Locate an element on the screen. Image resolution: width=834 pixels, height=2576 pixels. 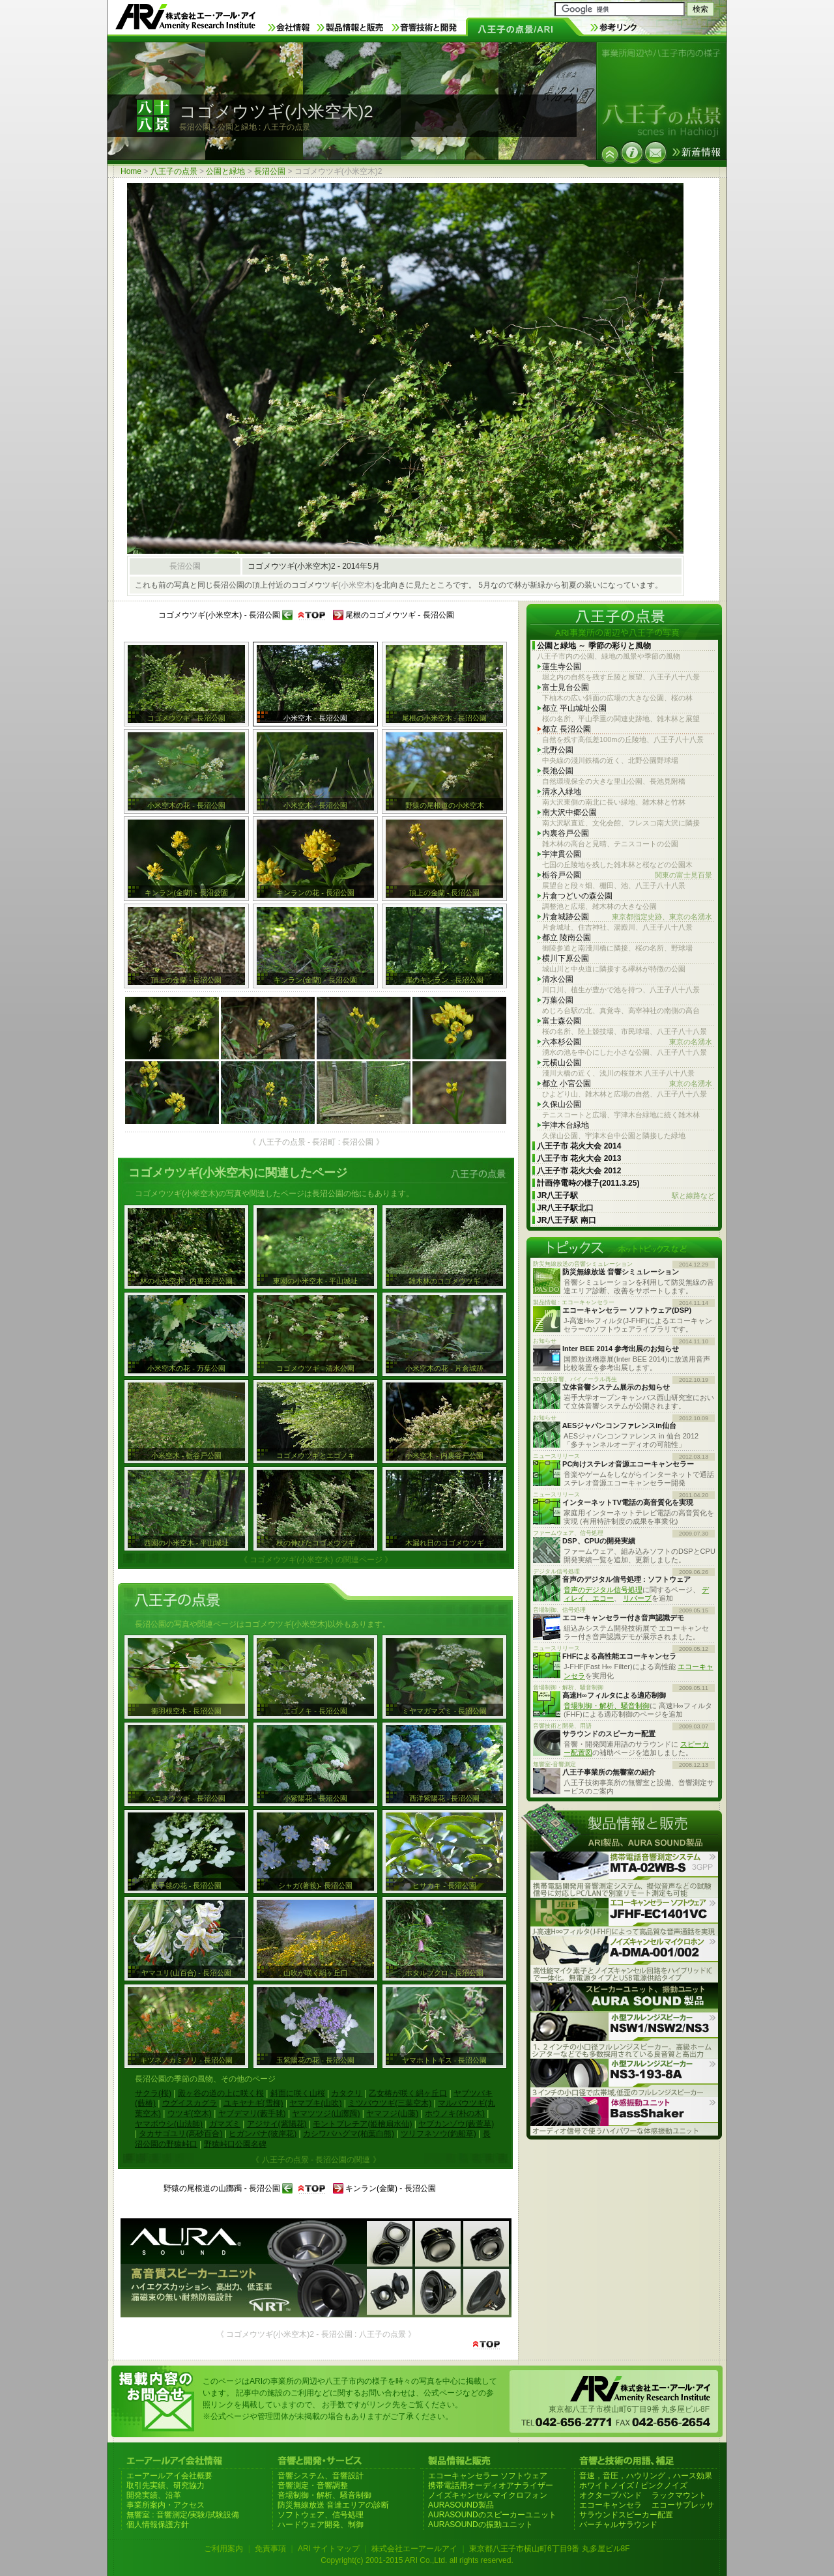
ウツギ(空木) is located at coordinates (189, 2113).